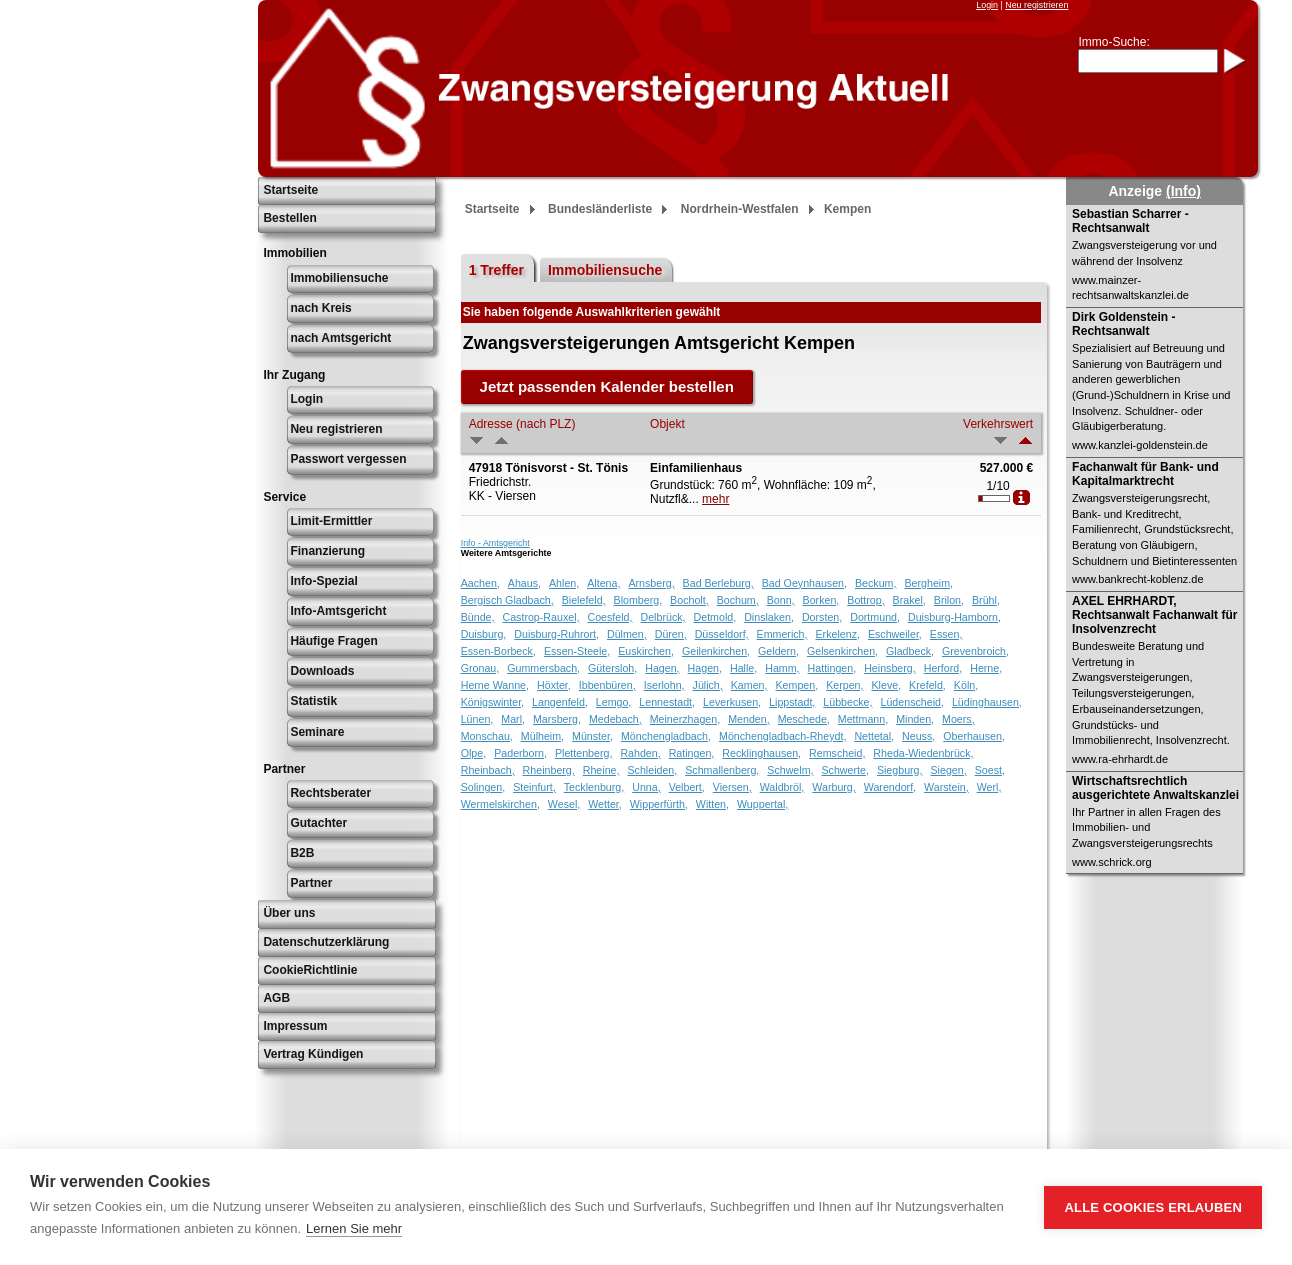 This screenshot has height=1265, width=1292. Describe the element at coordinates (651, 583) in the screenshot. I see `Arnsberg,` at that location.